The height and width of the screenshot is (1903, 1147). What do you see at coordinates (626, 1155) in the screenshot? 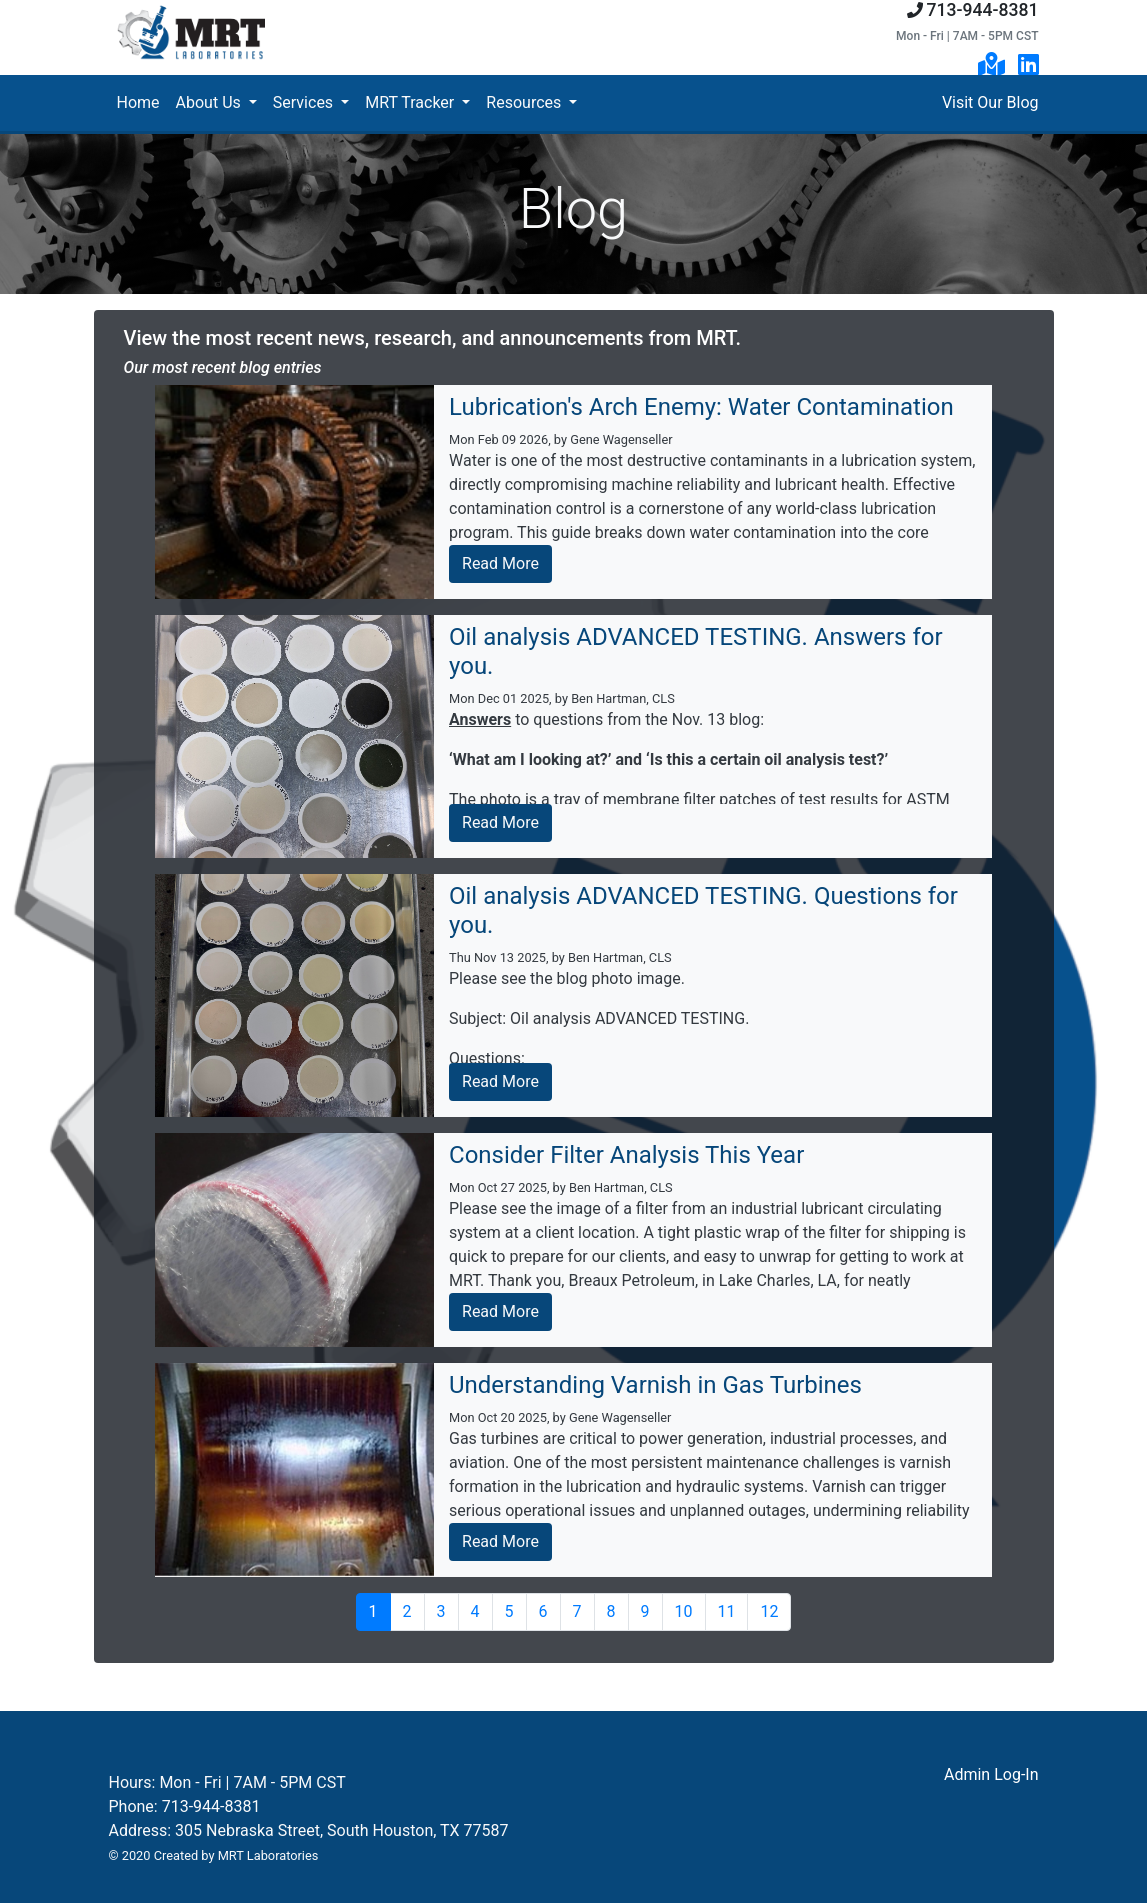
I see `Consider Filter Analysis This Year` at bounding box center [626, 1155].